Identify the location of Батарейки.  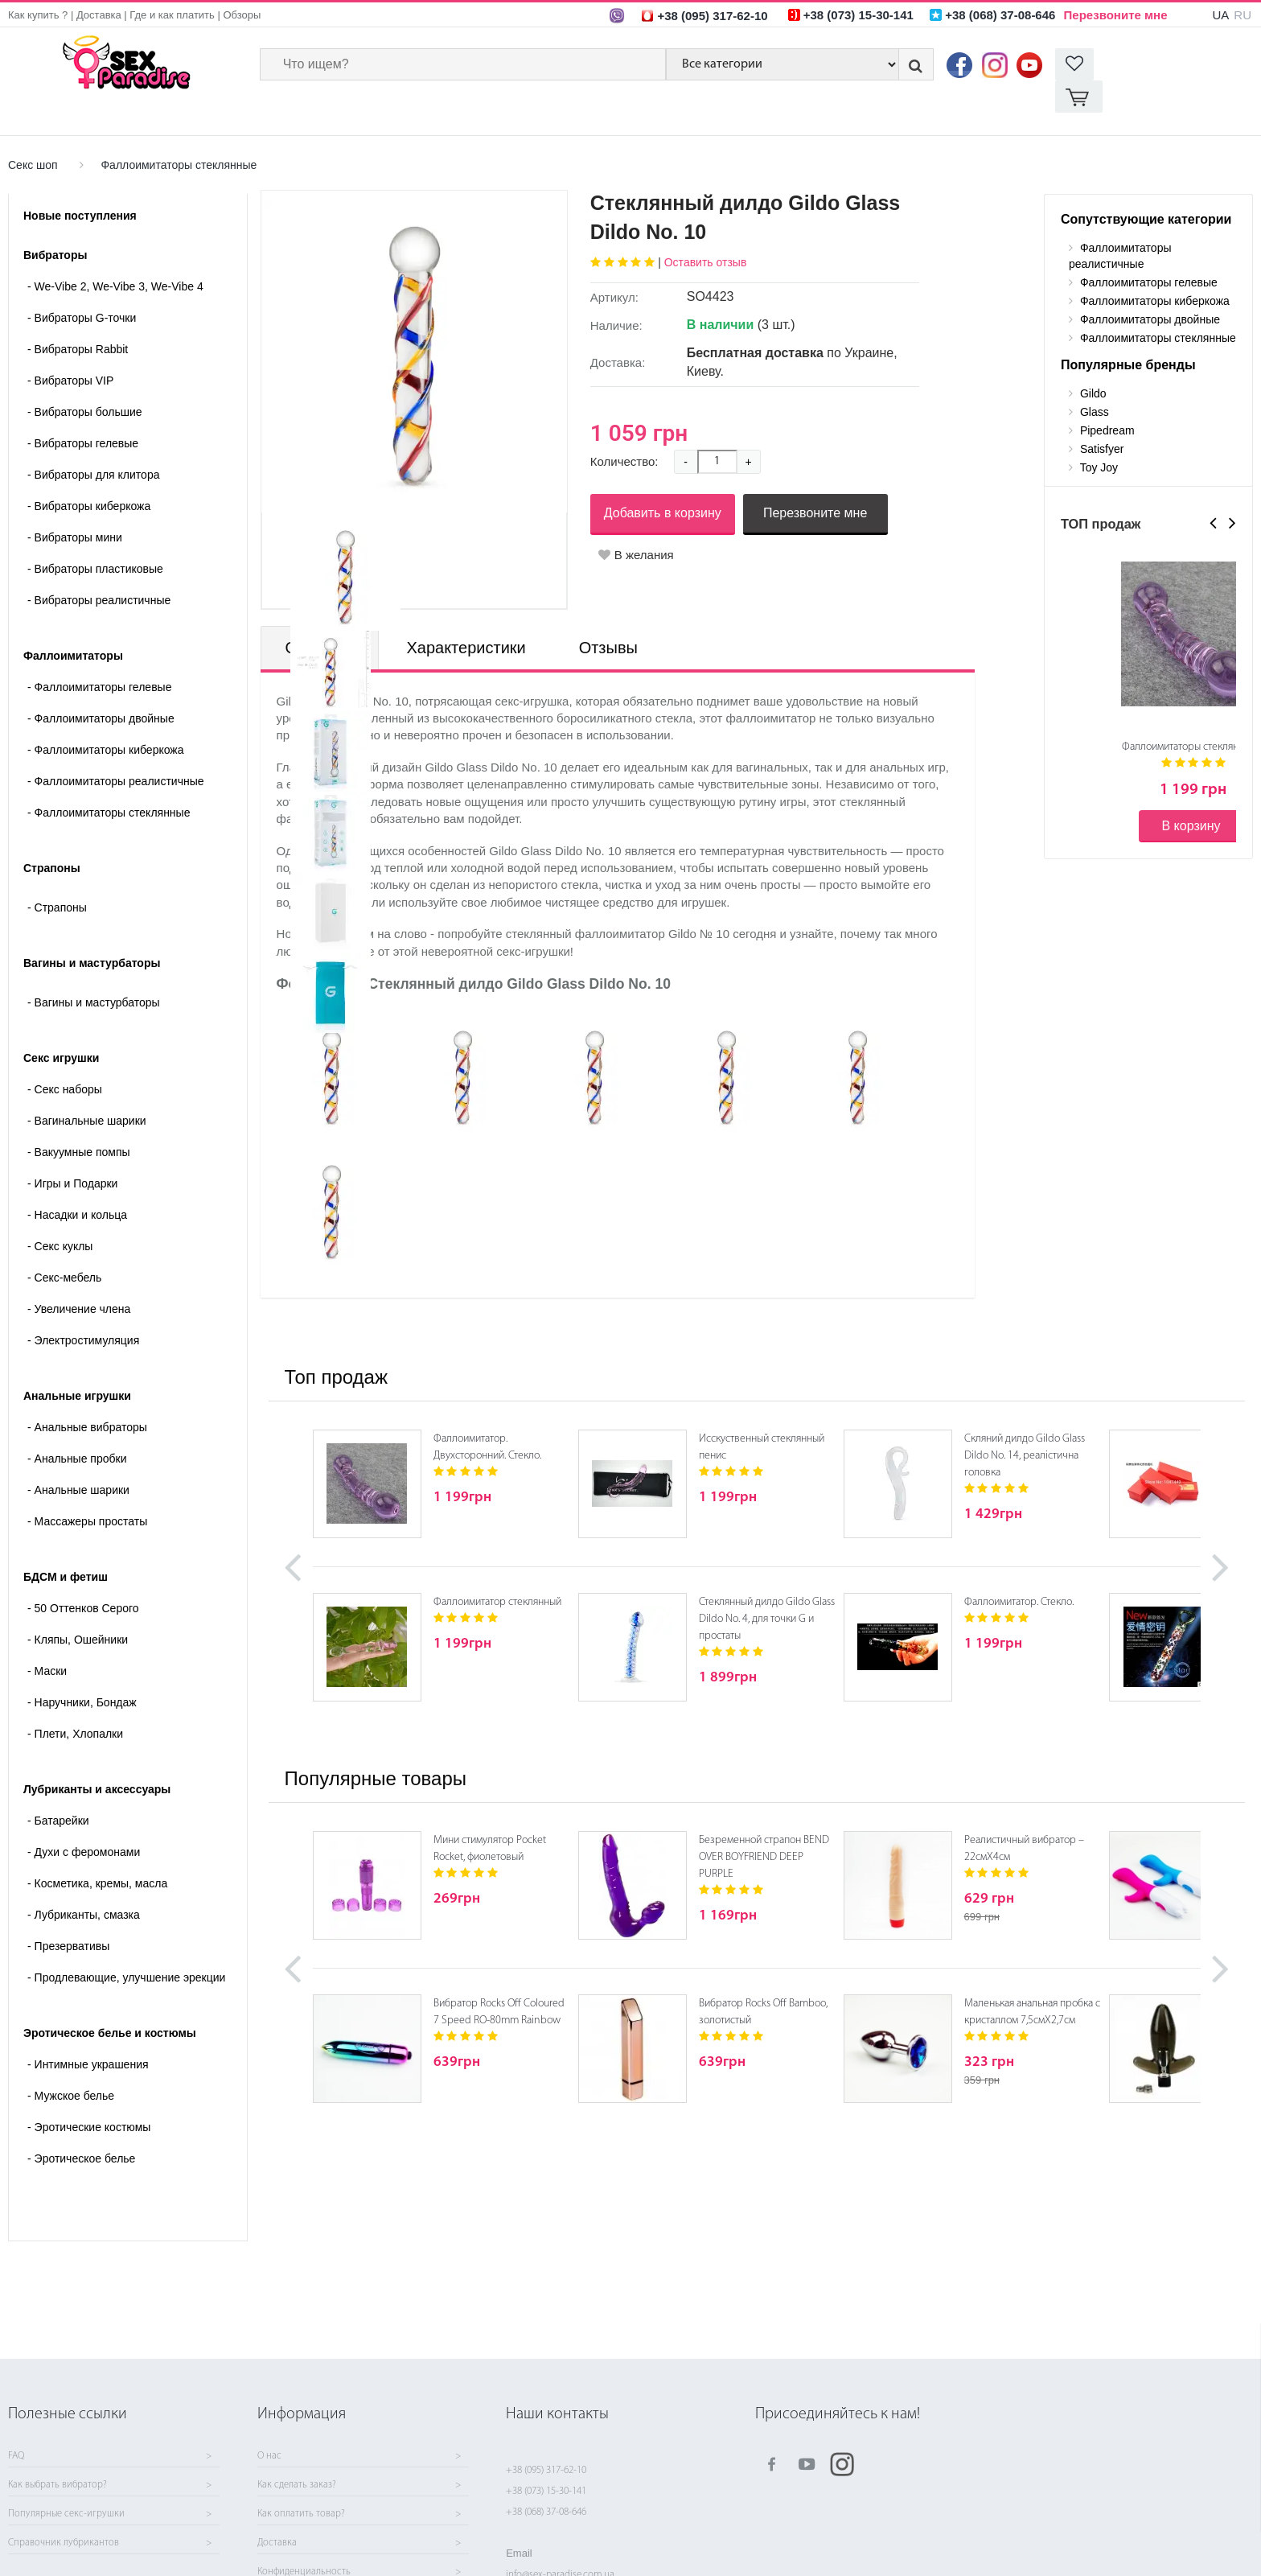
(58, 1788).